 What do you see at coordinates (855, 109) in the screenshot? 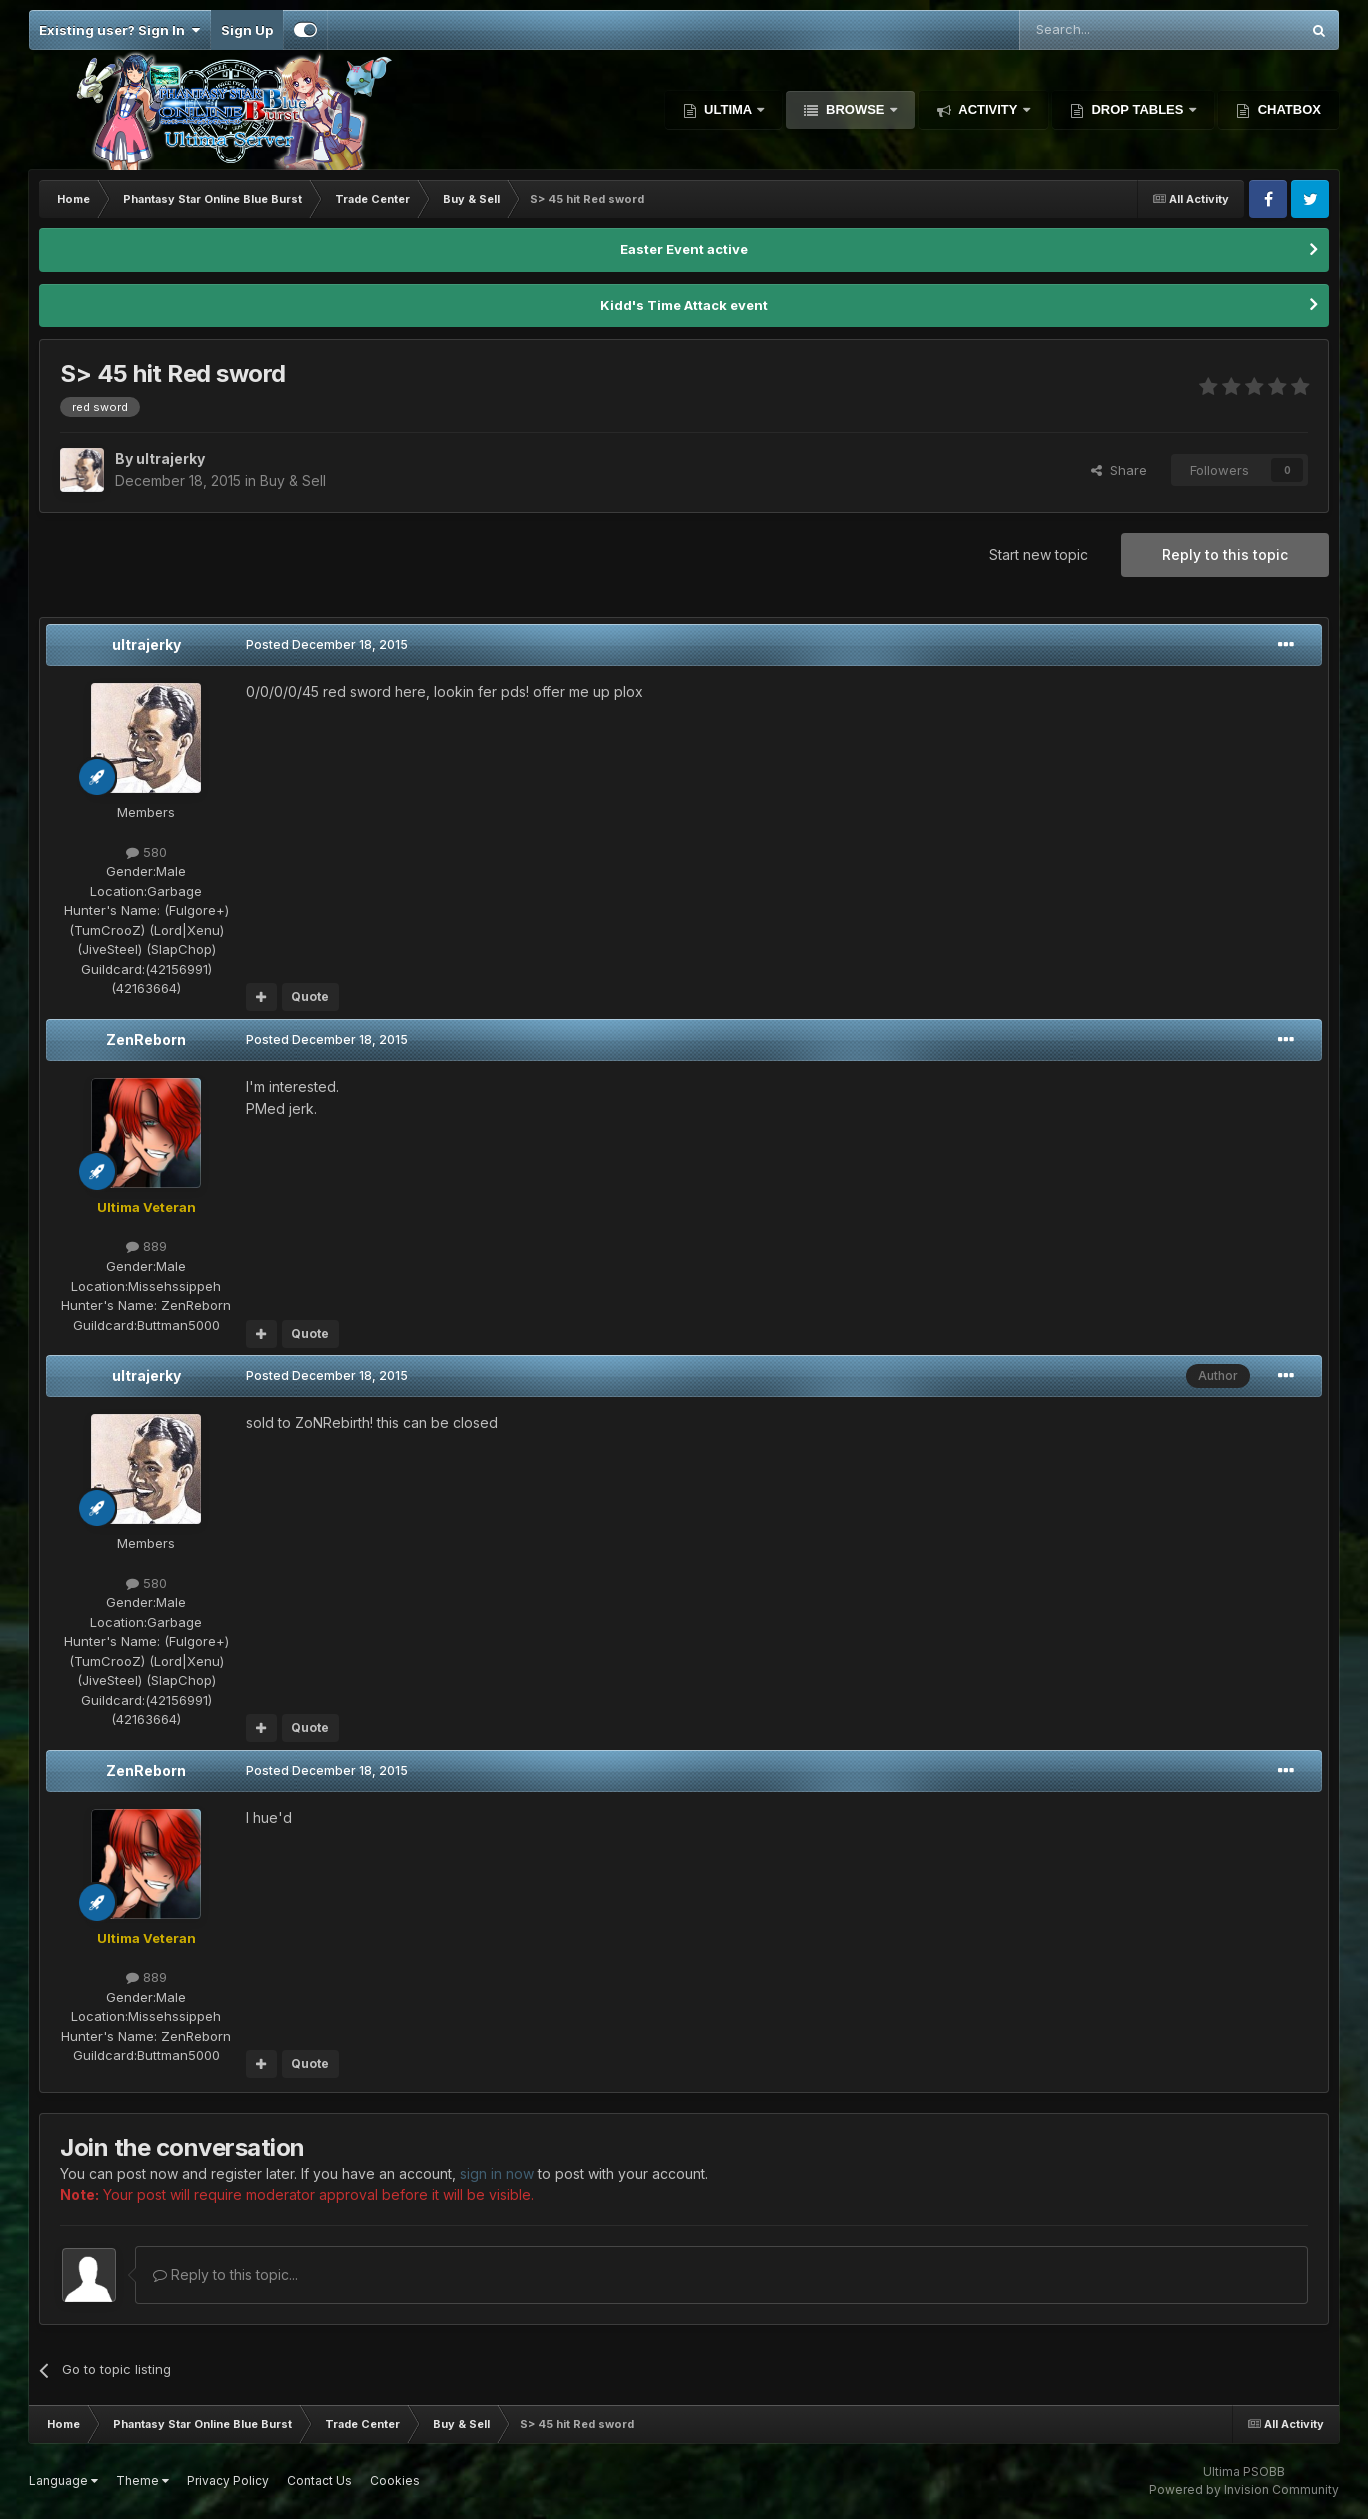
I see `Browse` at bounding box center [855, 109].